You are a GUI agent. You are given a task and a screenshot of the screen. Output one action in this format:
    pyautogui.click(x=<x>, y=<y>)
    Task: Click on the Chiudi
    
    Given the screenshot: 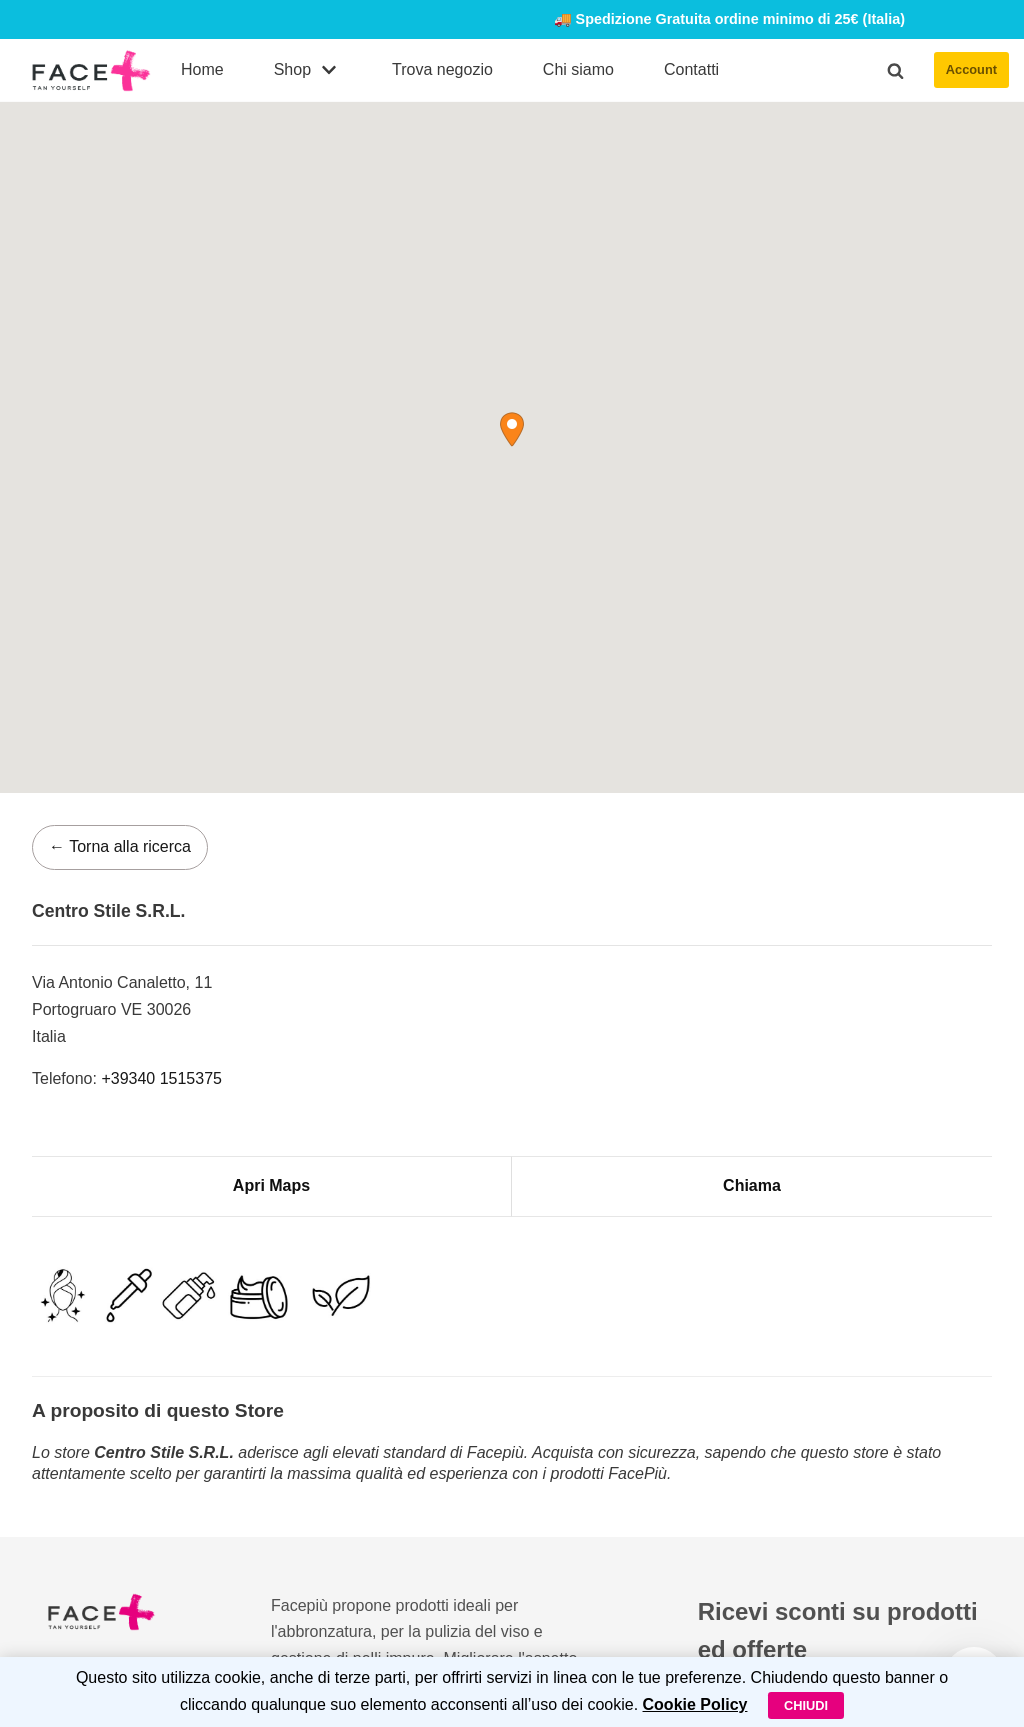 What is the action you would take?
    pyautogui.click(x=806, y=1705)
    